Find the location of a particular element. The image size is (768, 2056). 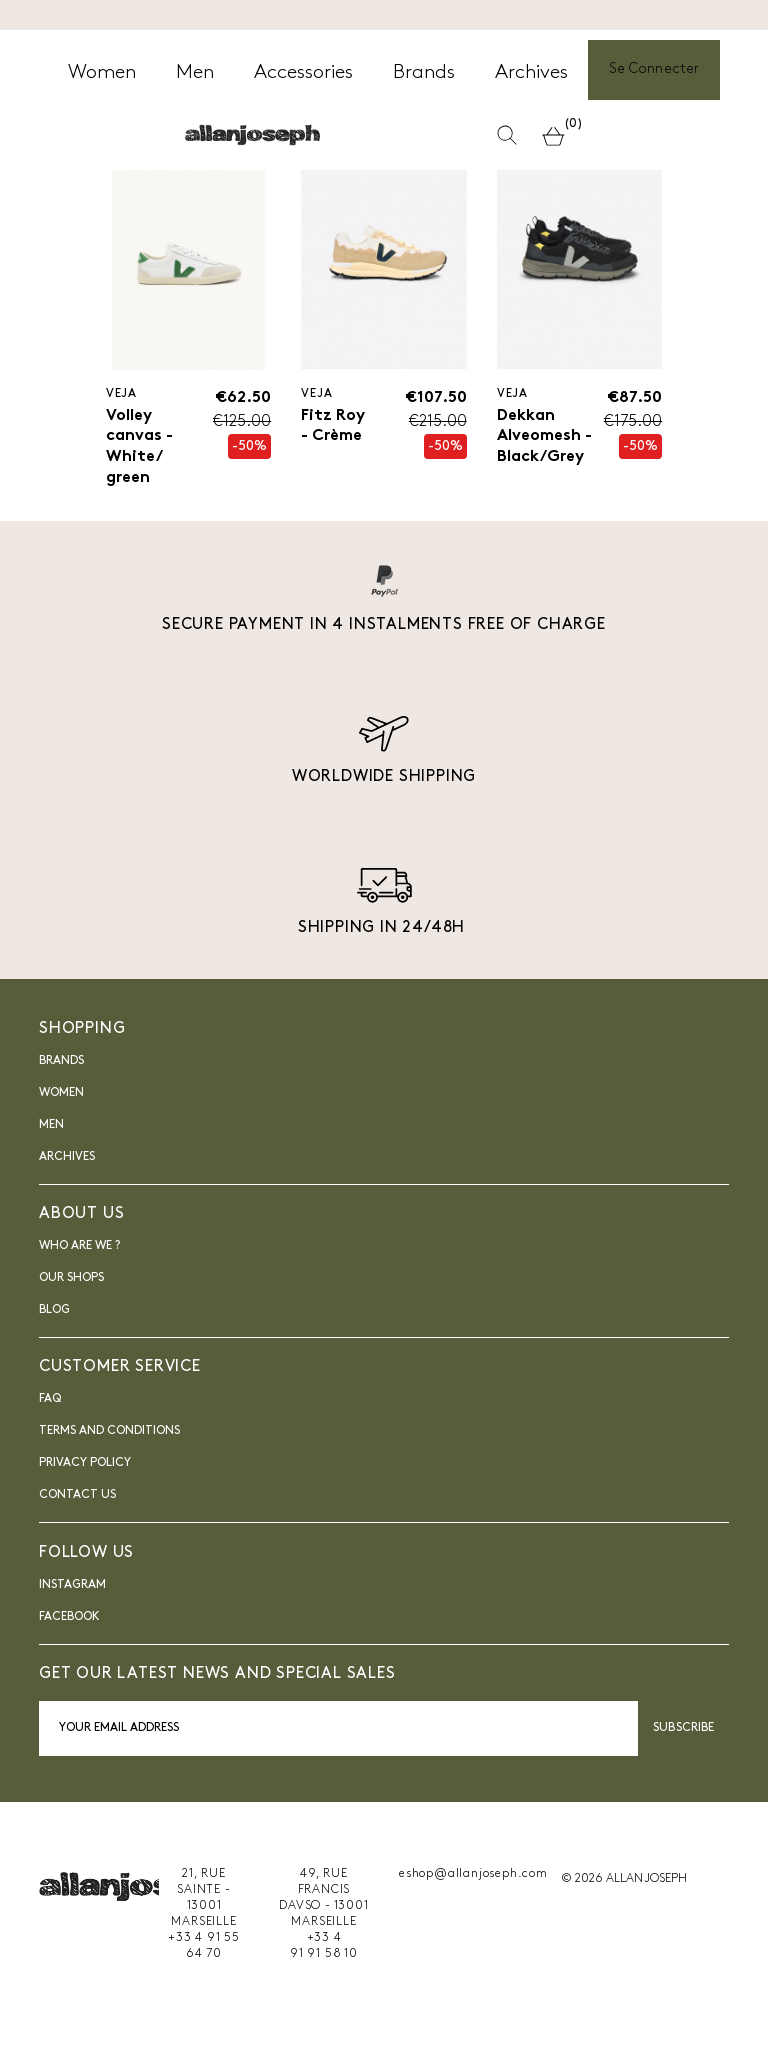

FAQ is located at coordinates (50, 1400).